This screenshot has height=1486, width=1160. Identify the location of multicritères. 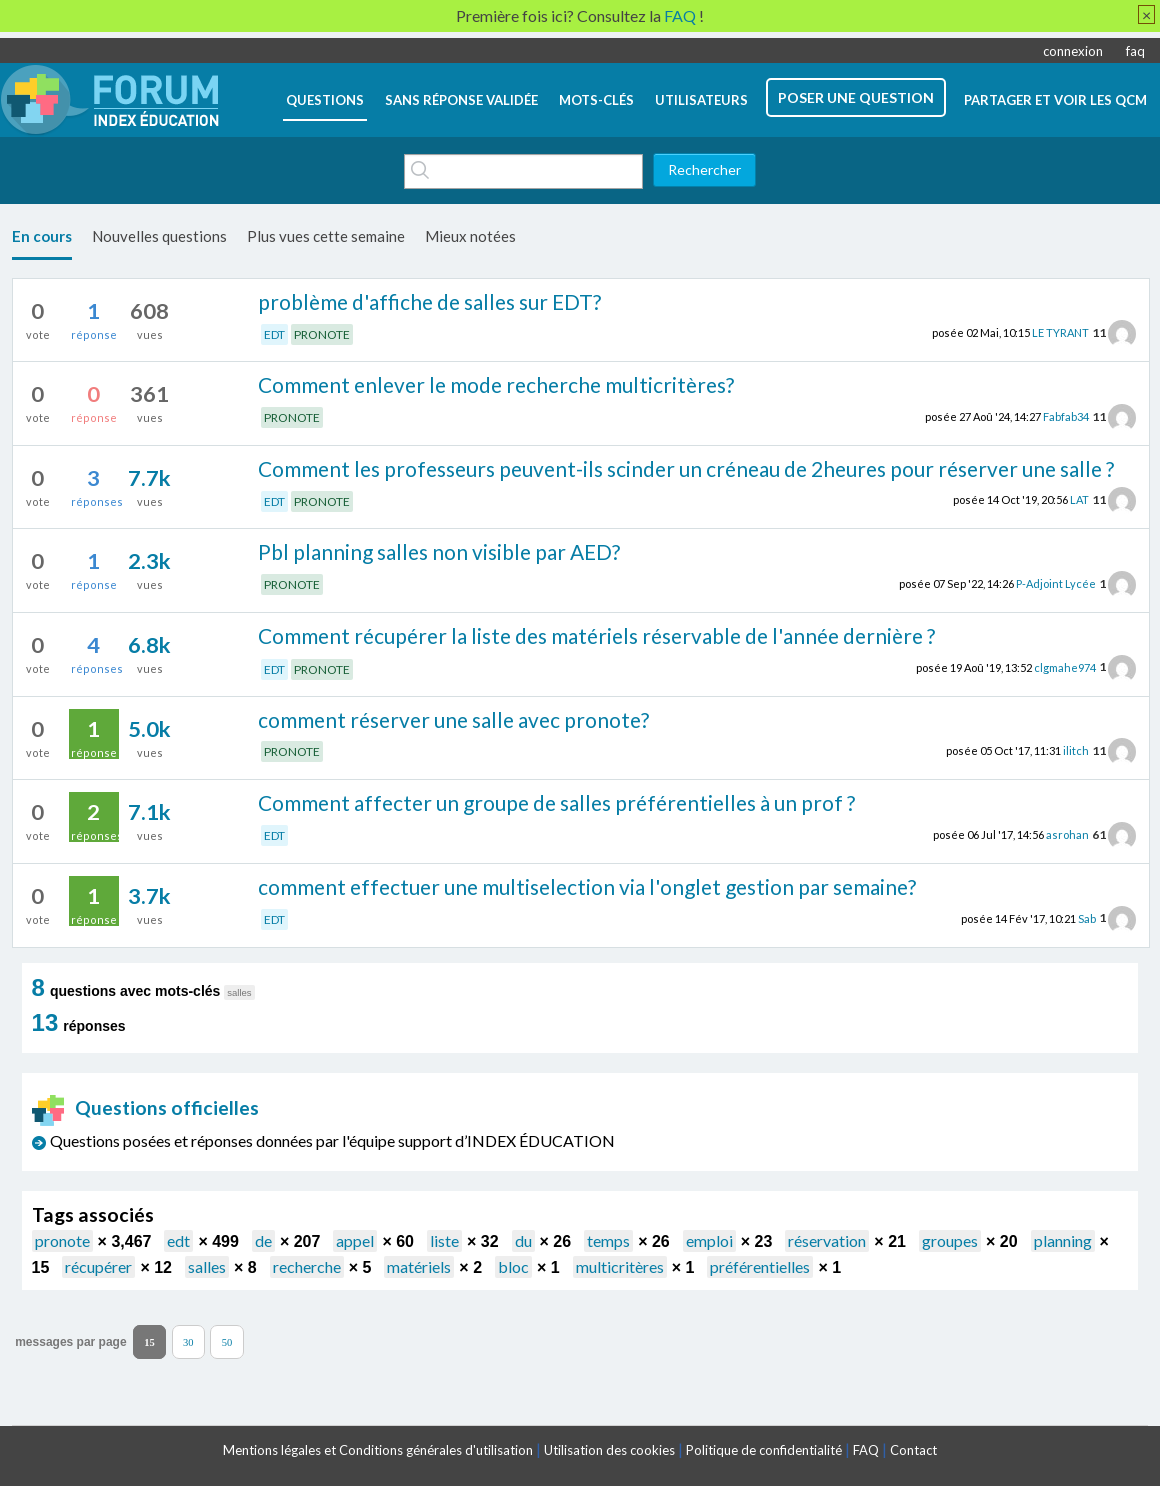
(620, 1266).